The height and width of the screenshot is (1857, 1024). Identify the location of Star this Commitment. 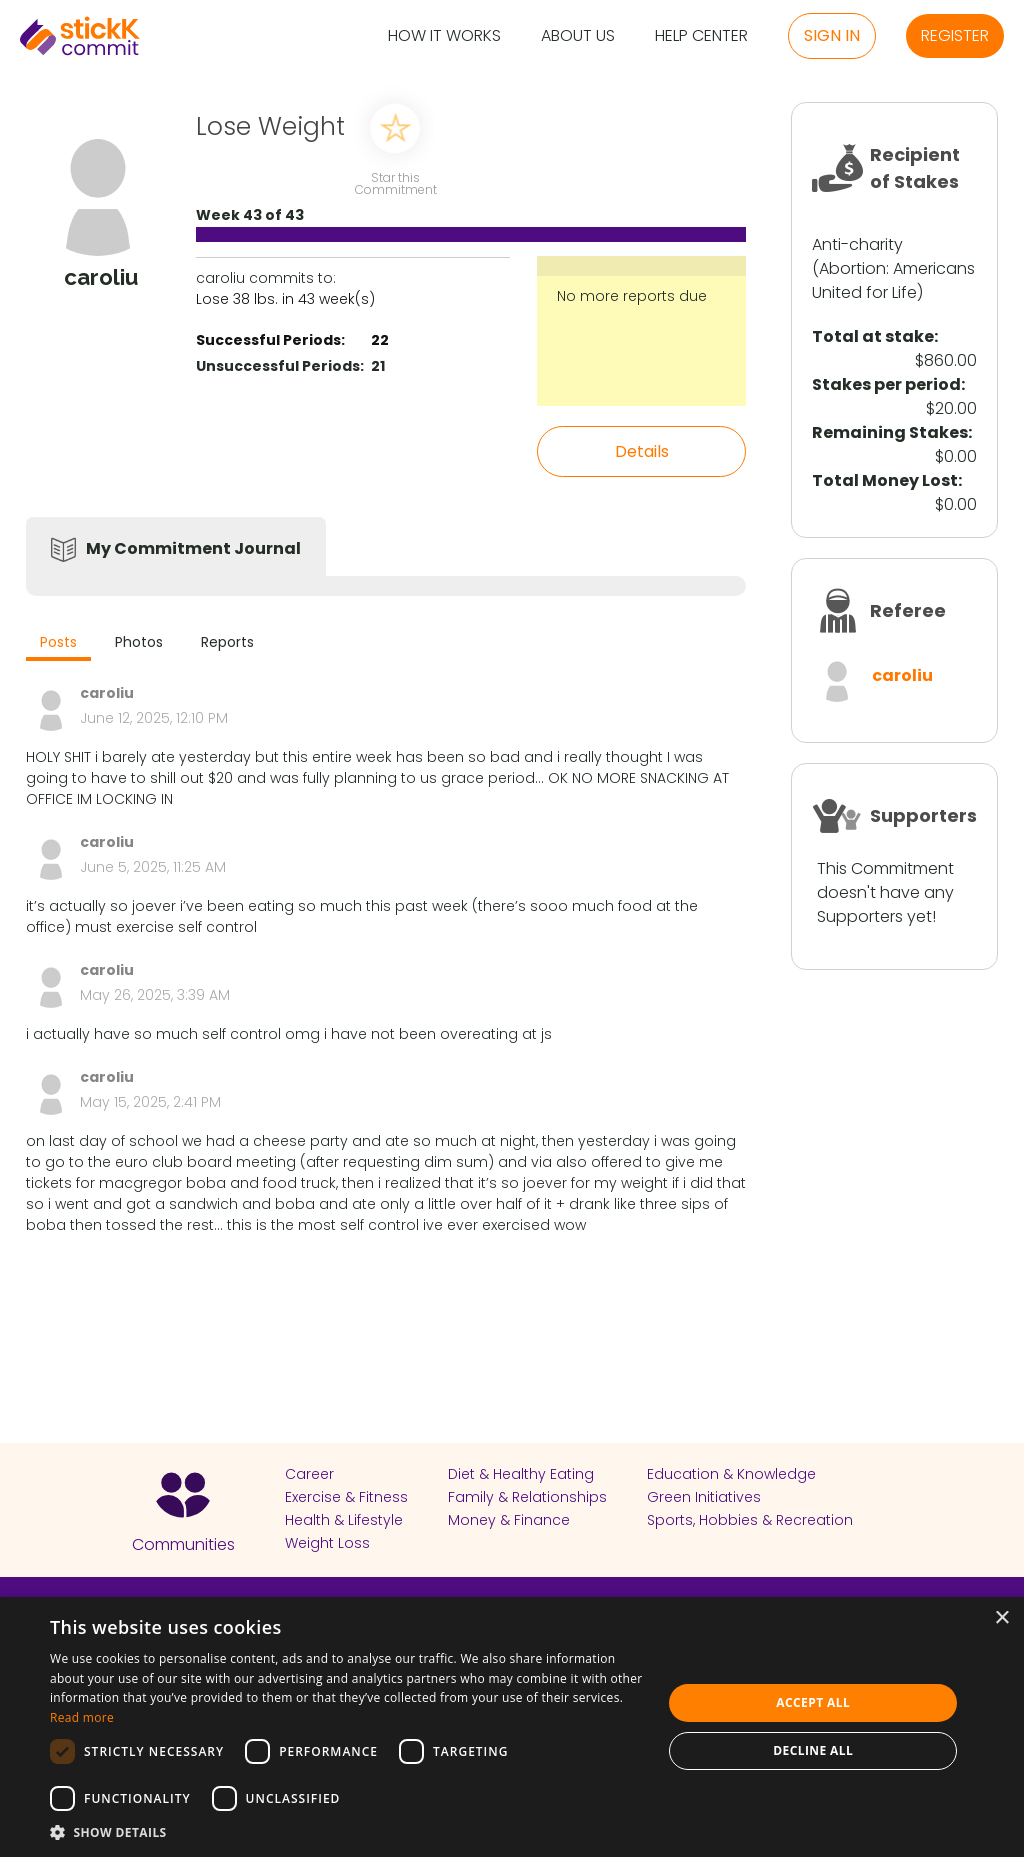
(395, 182).